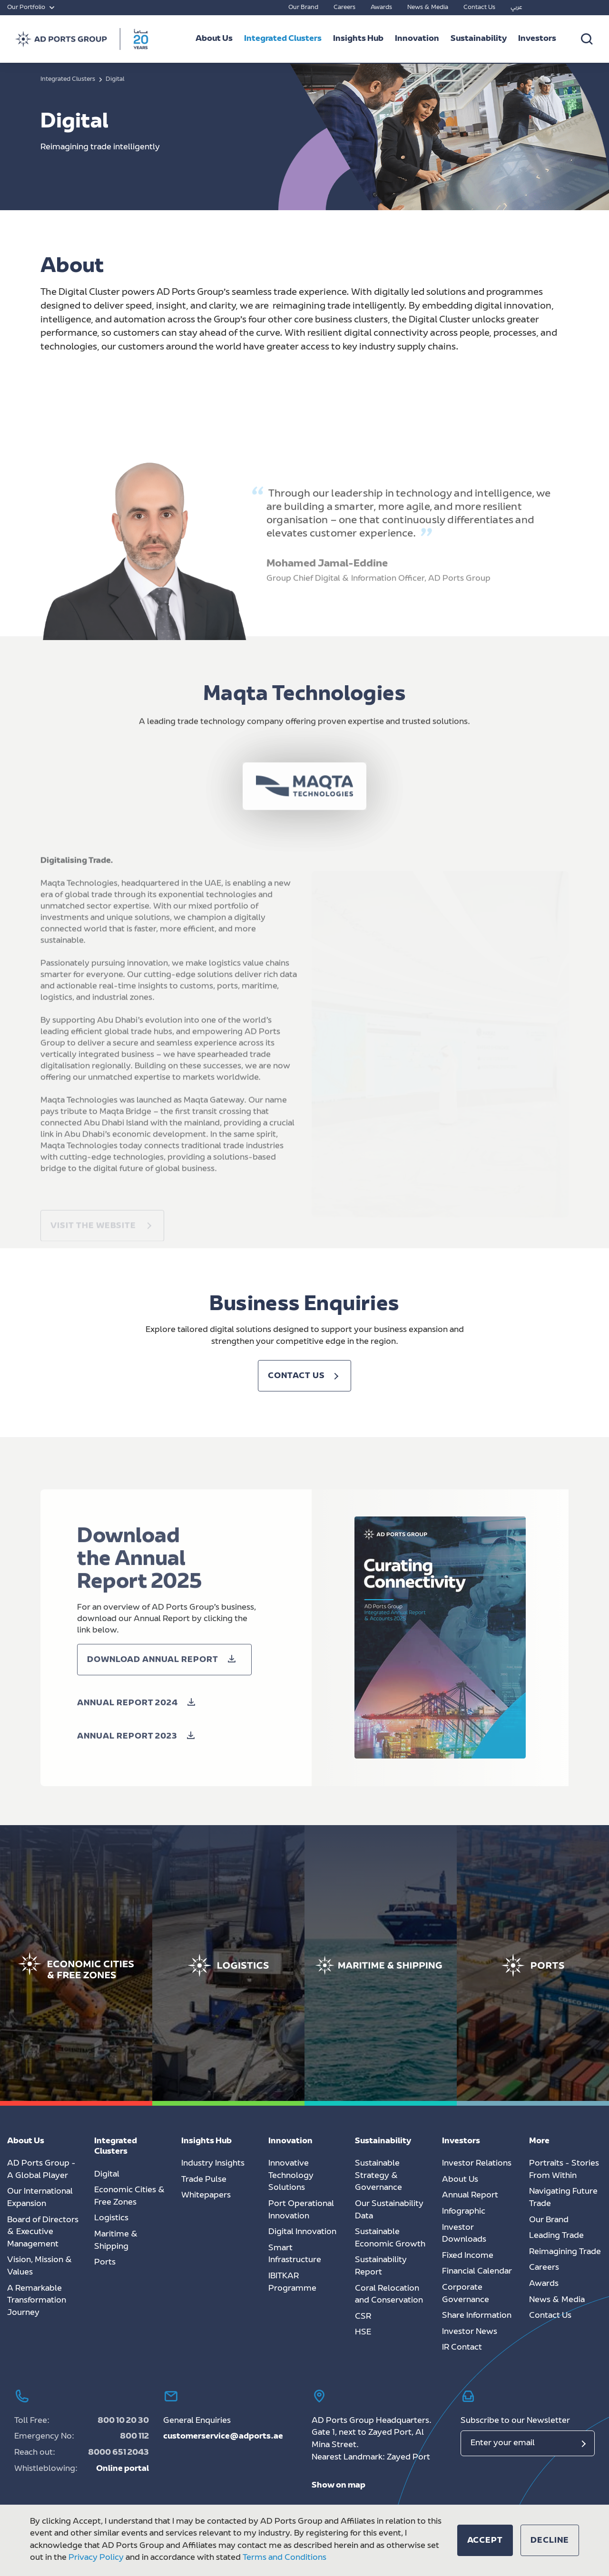 This screenshot has height=2576, width=609. Describe the element at coordinates (556, 2236) in the screenshot. I see `Leading Trade` at that location.